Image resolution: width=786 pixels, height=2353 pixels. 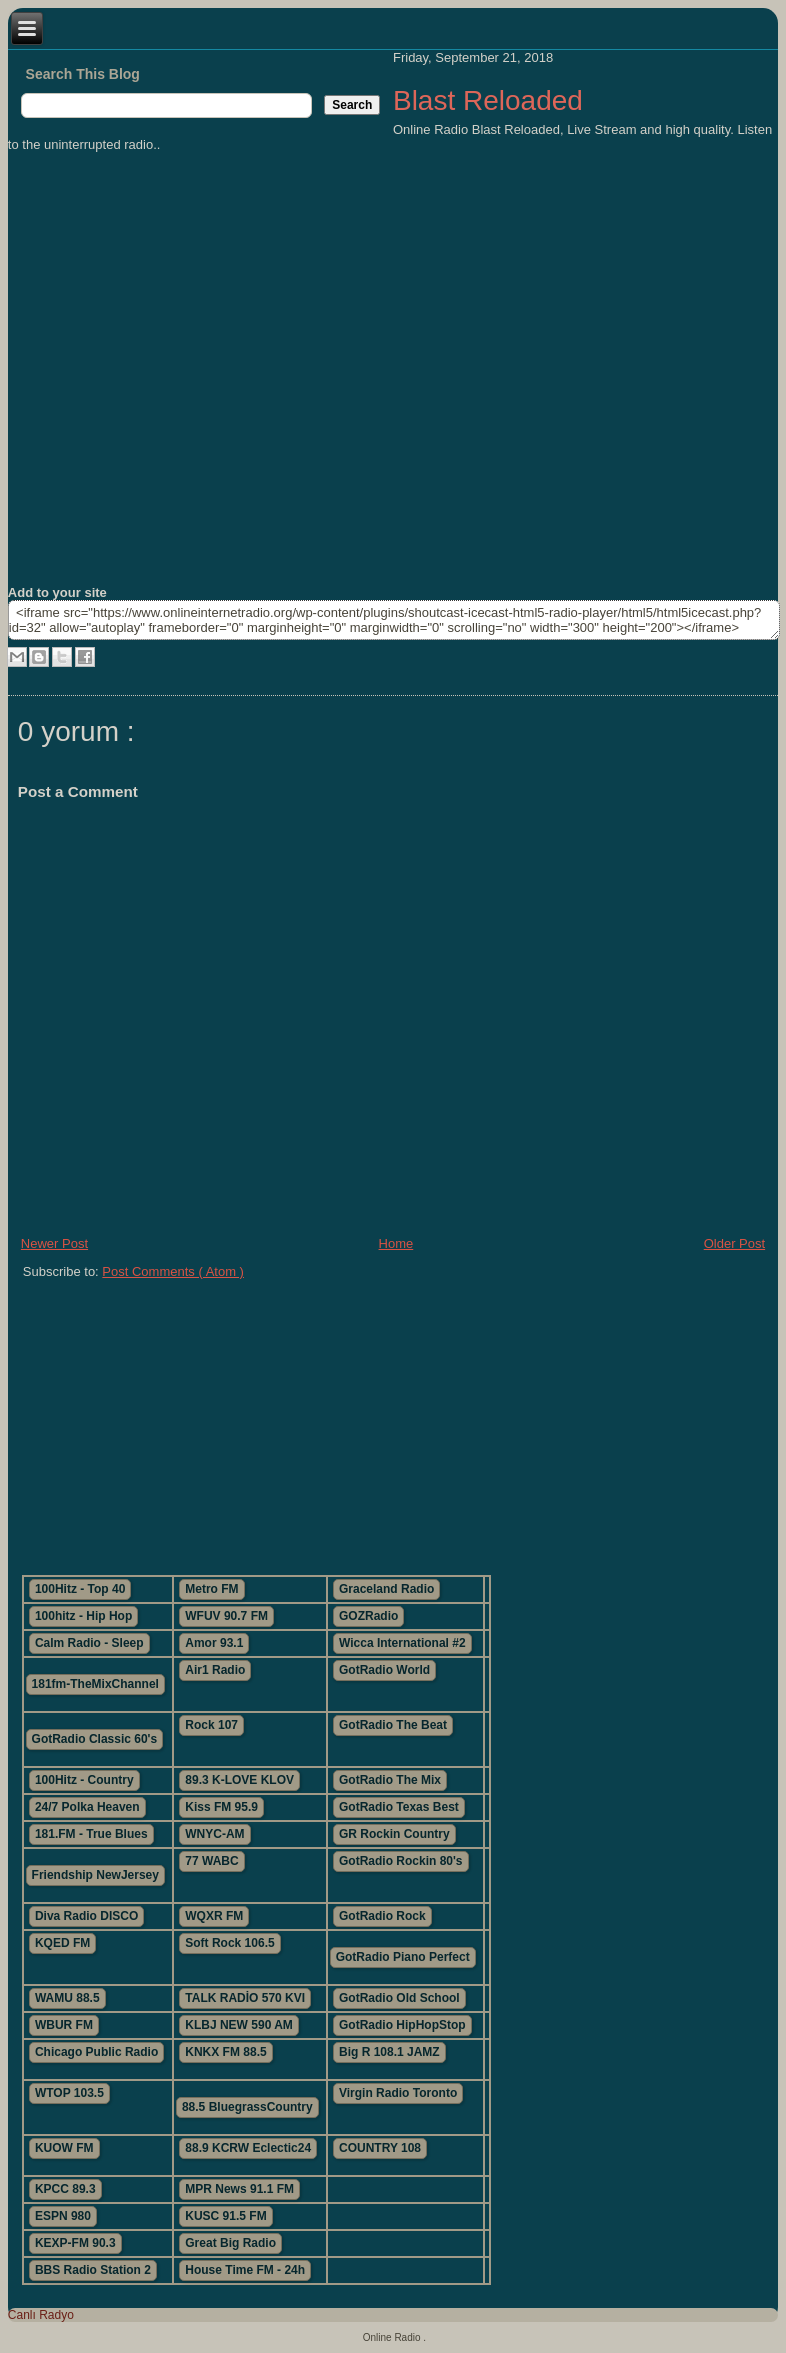 What do you see at coordinates (386, 1589) in the screenshot?
I see `Graceland Radio` at bounding box center [386, 1589].